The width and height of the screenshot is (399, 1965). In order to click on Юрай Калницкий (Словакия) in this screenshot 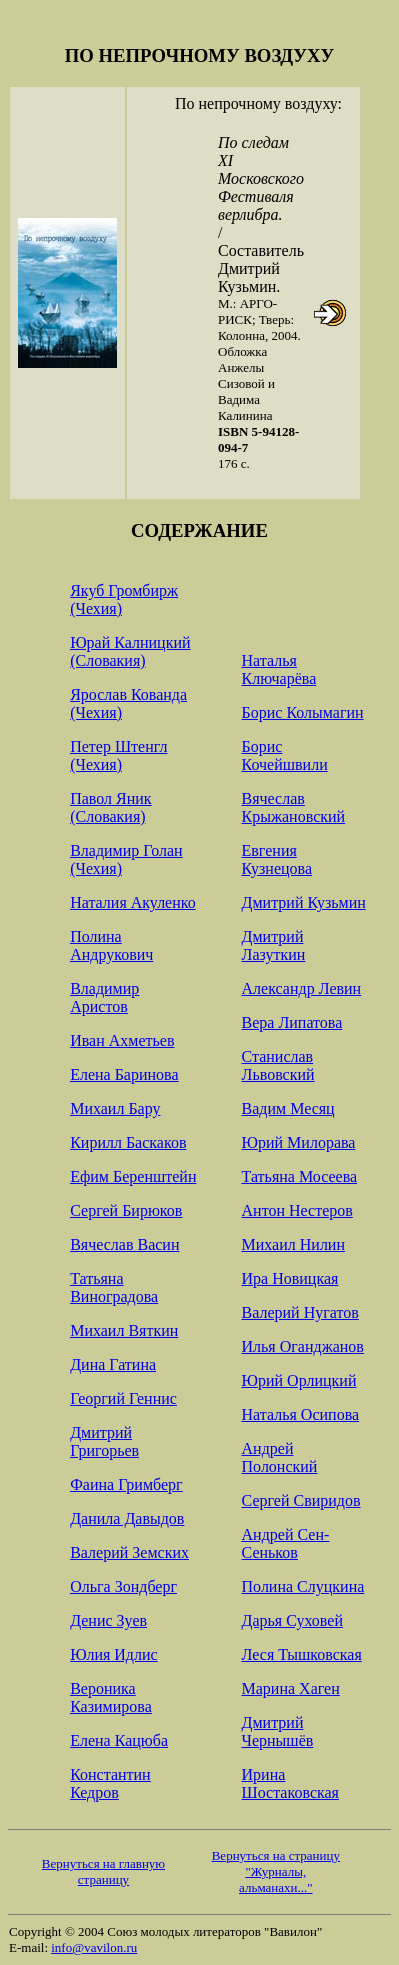, I will do `click(130, 651)`.